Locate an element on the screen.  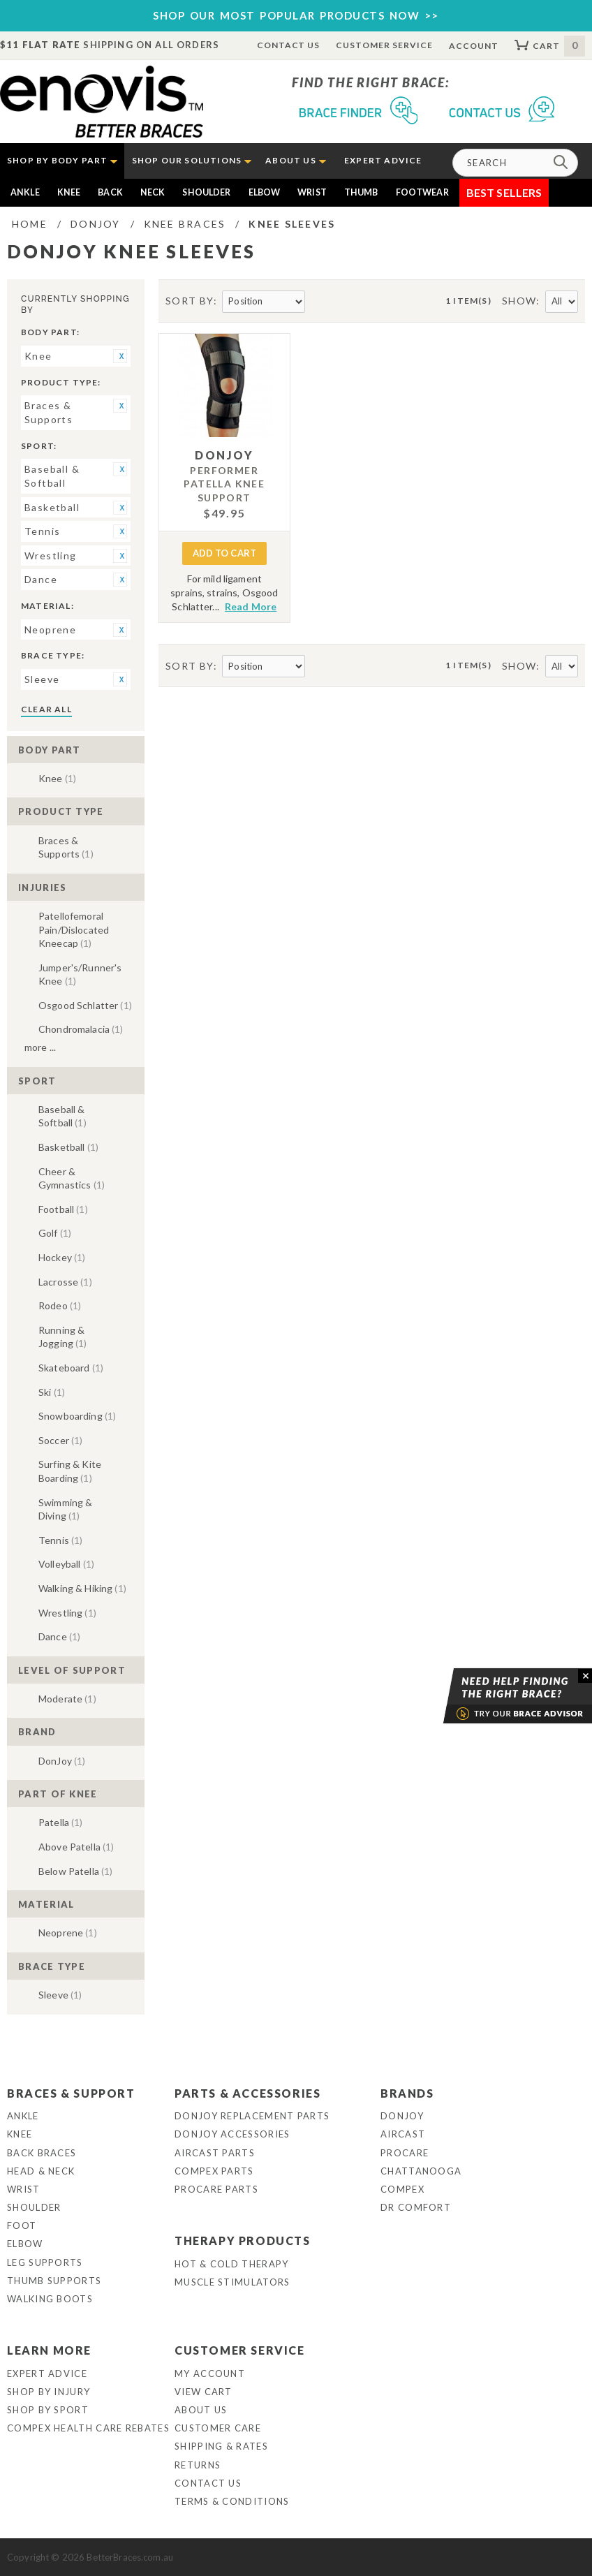
Compex Health Care Rebates is located at coordinates (88, 2428).